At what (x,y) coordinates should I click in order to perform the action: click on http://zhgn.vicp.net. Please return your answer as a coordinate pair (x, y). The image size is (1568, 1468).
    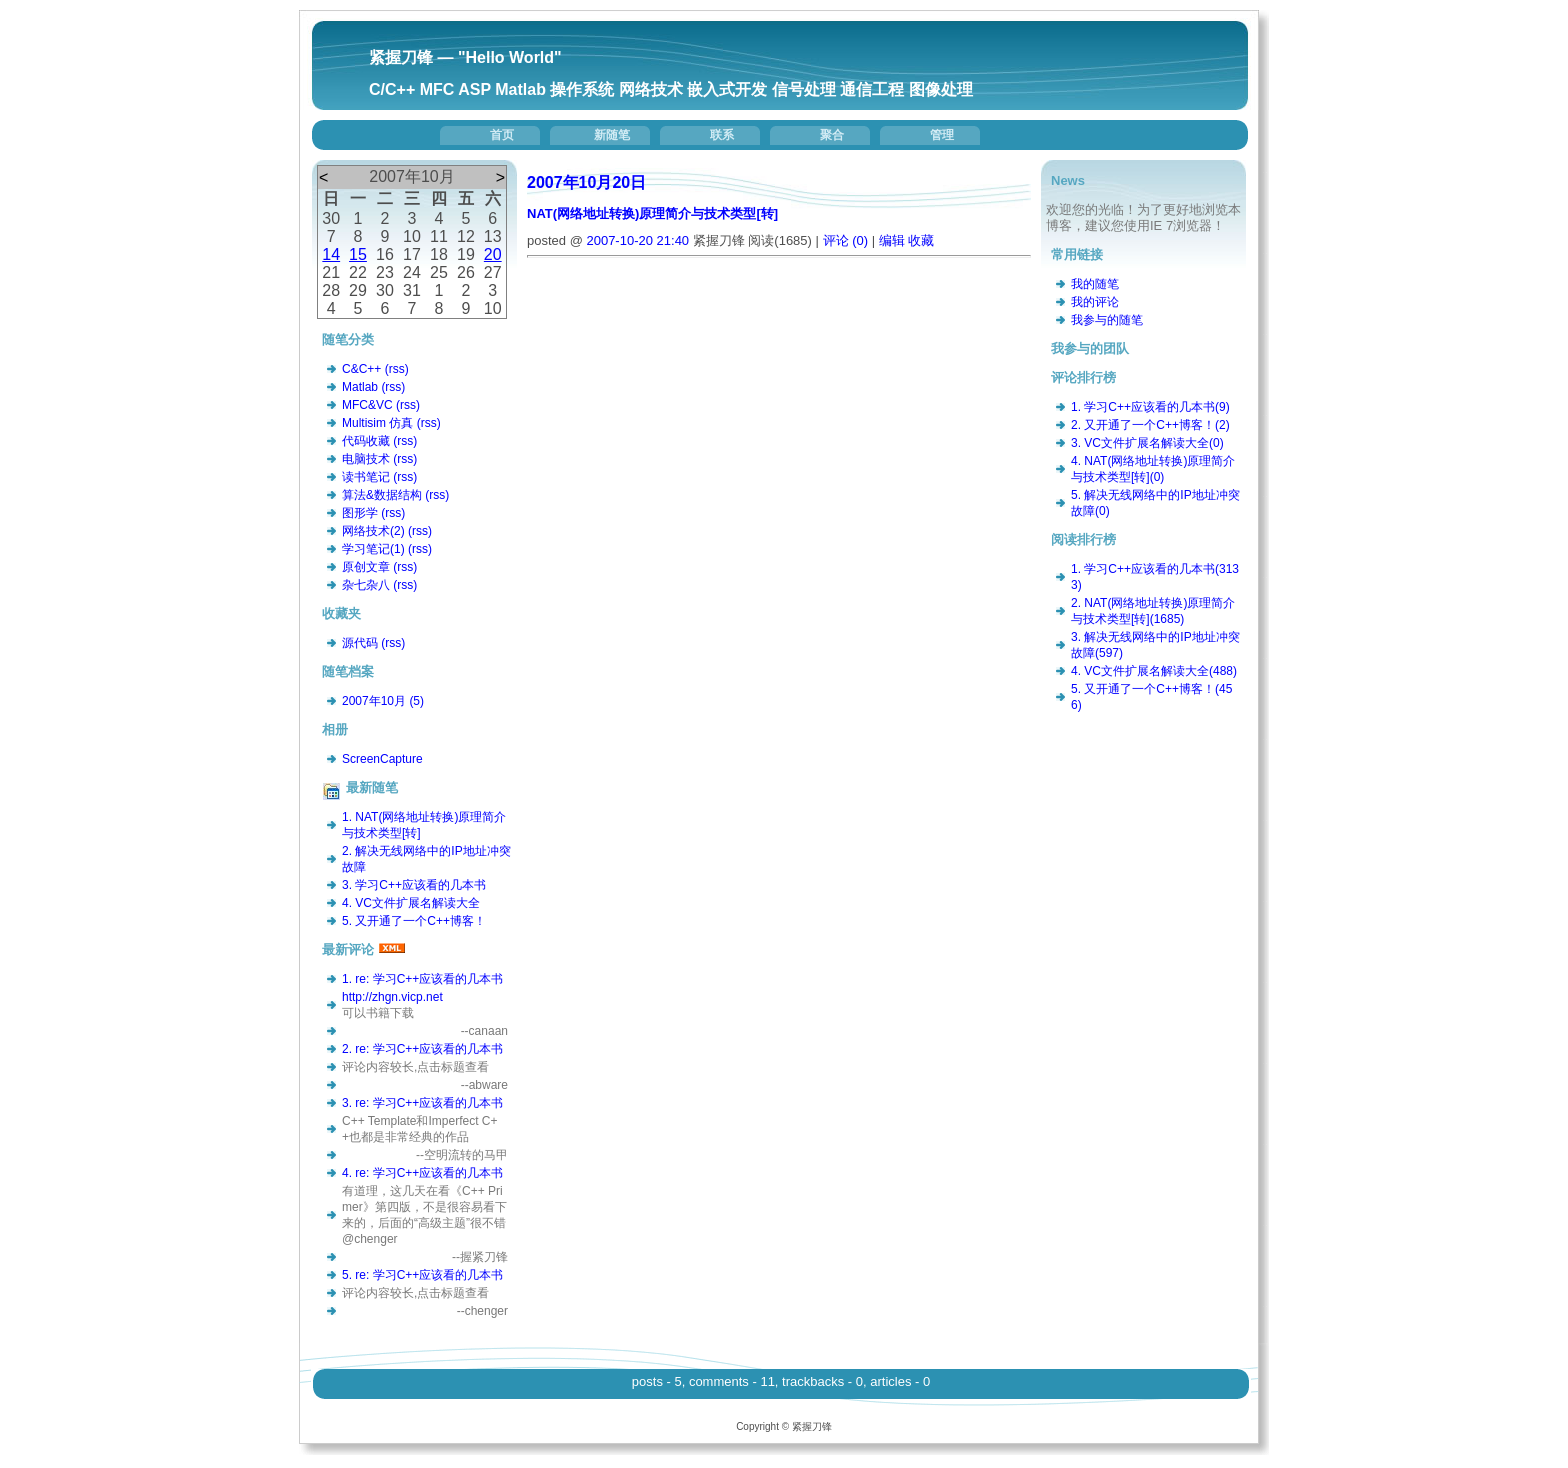
    Looking at the image, I should click on (392, 997).